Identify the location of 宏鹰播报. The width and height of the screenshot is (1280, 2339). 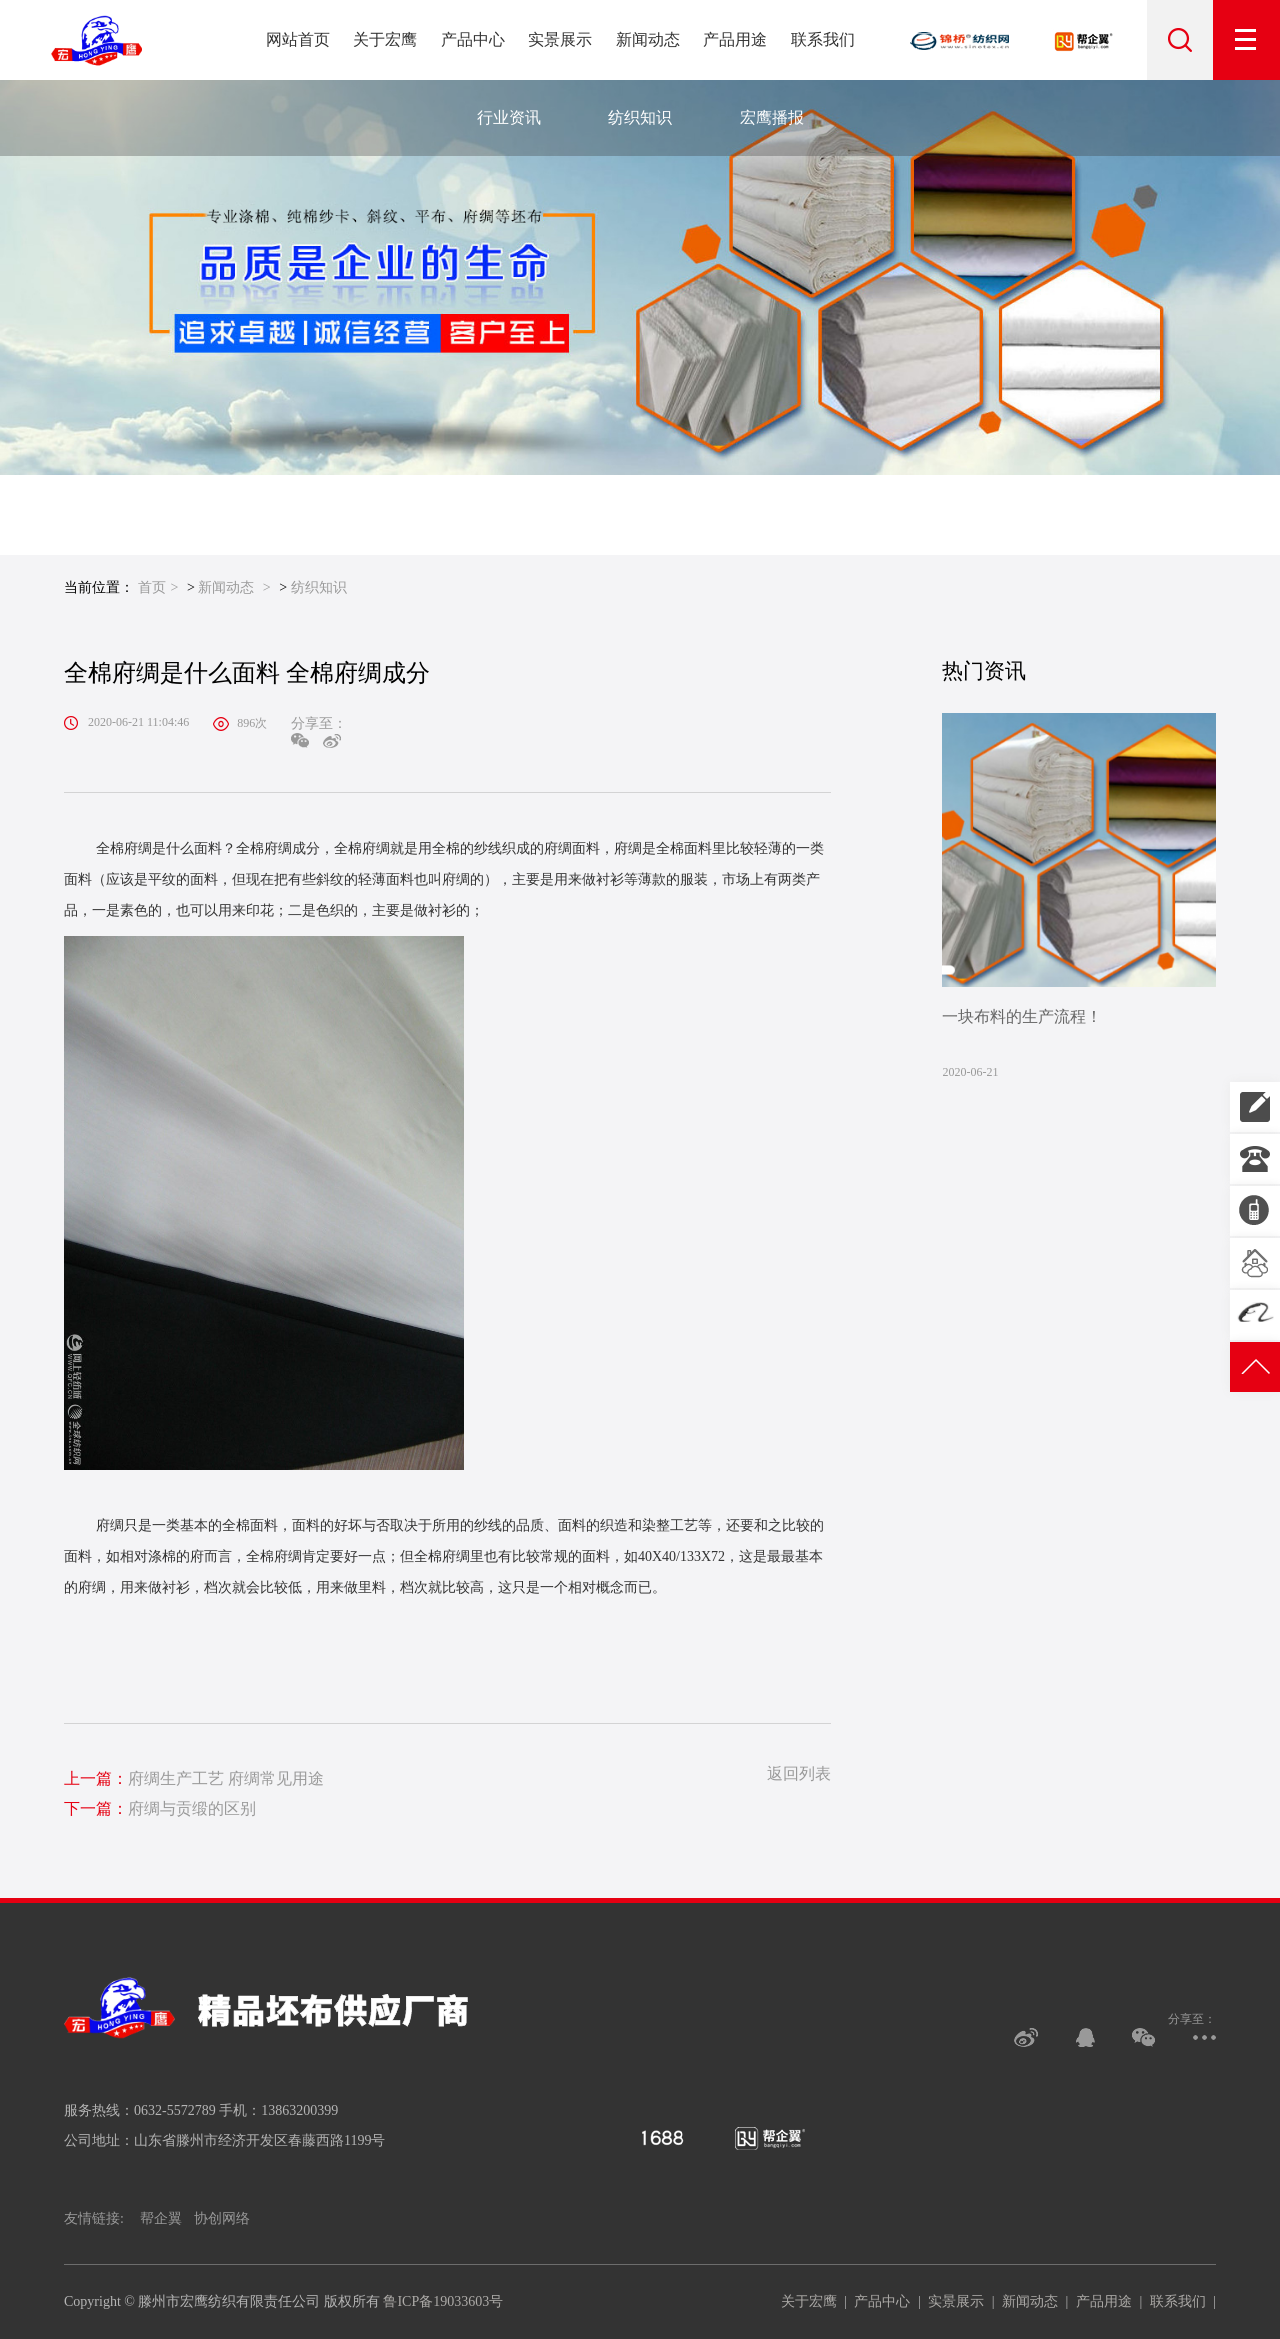
(772, 117).